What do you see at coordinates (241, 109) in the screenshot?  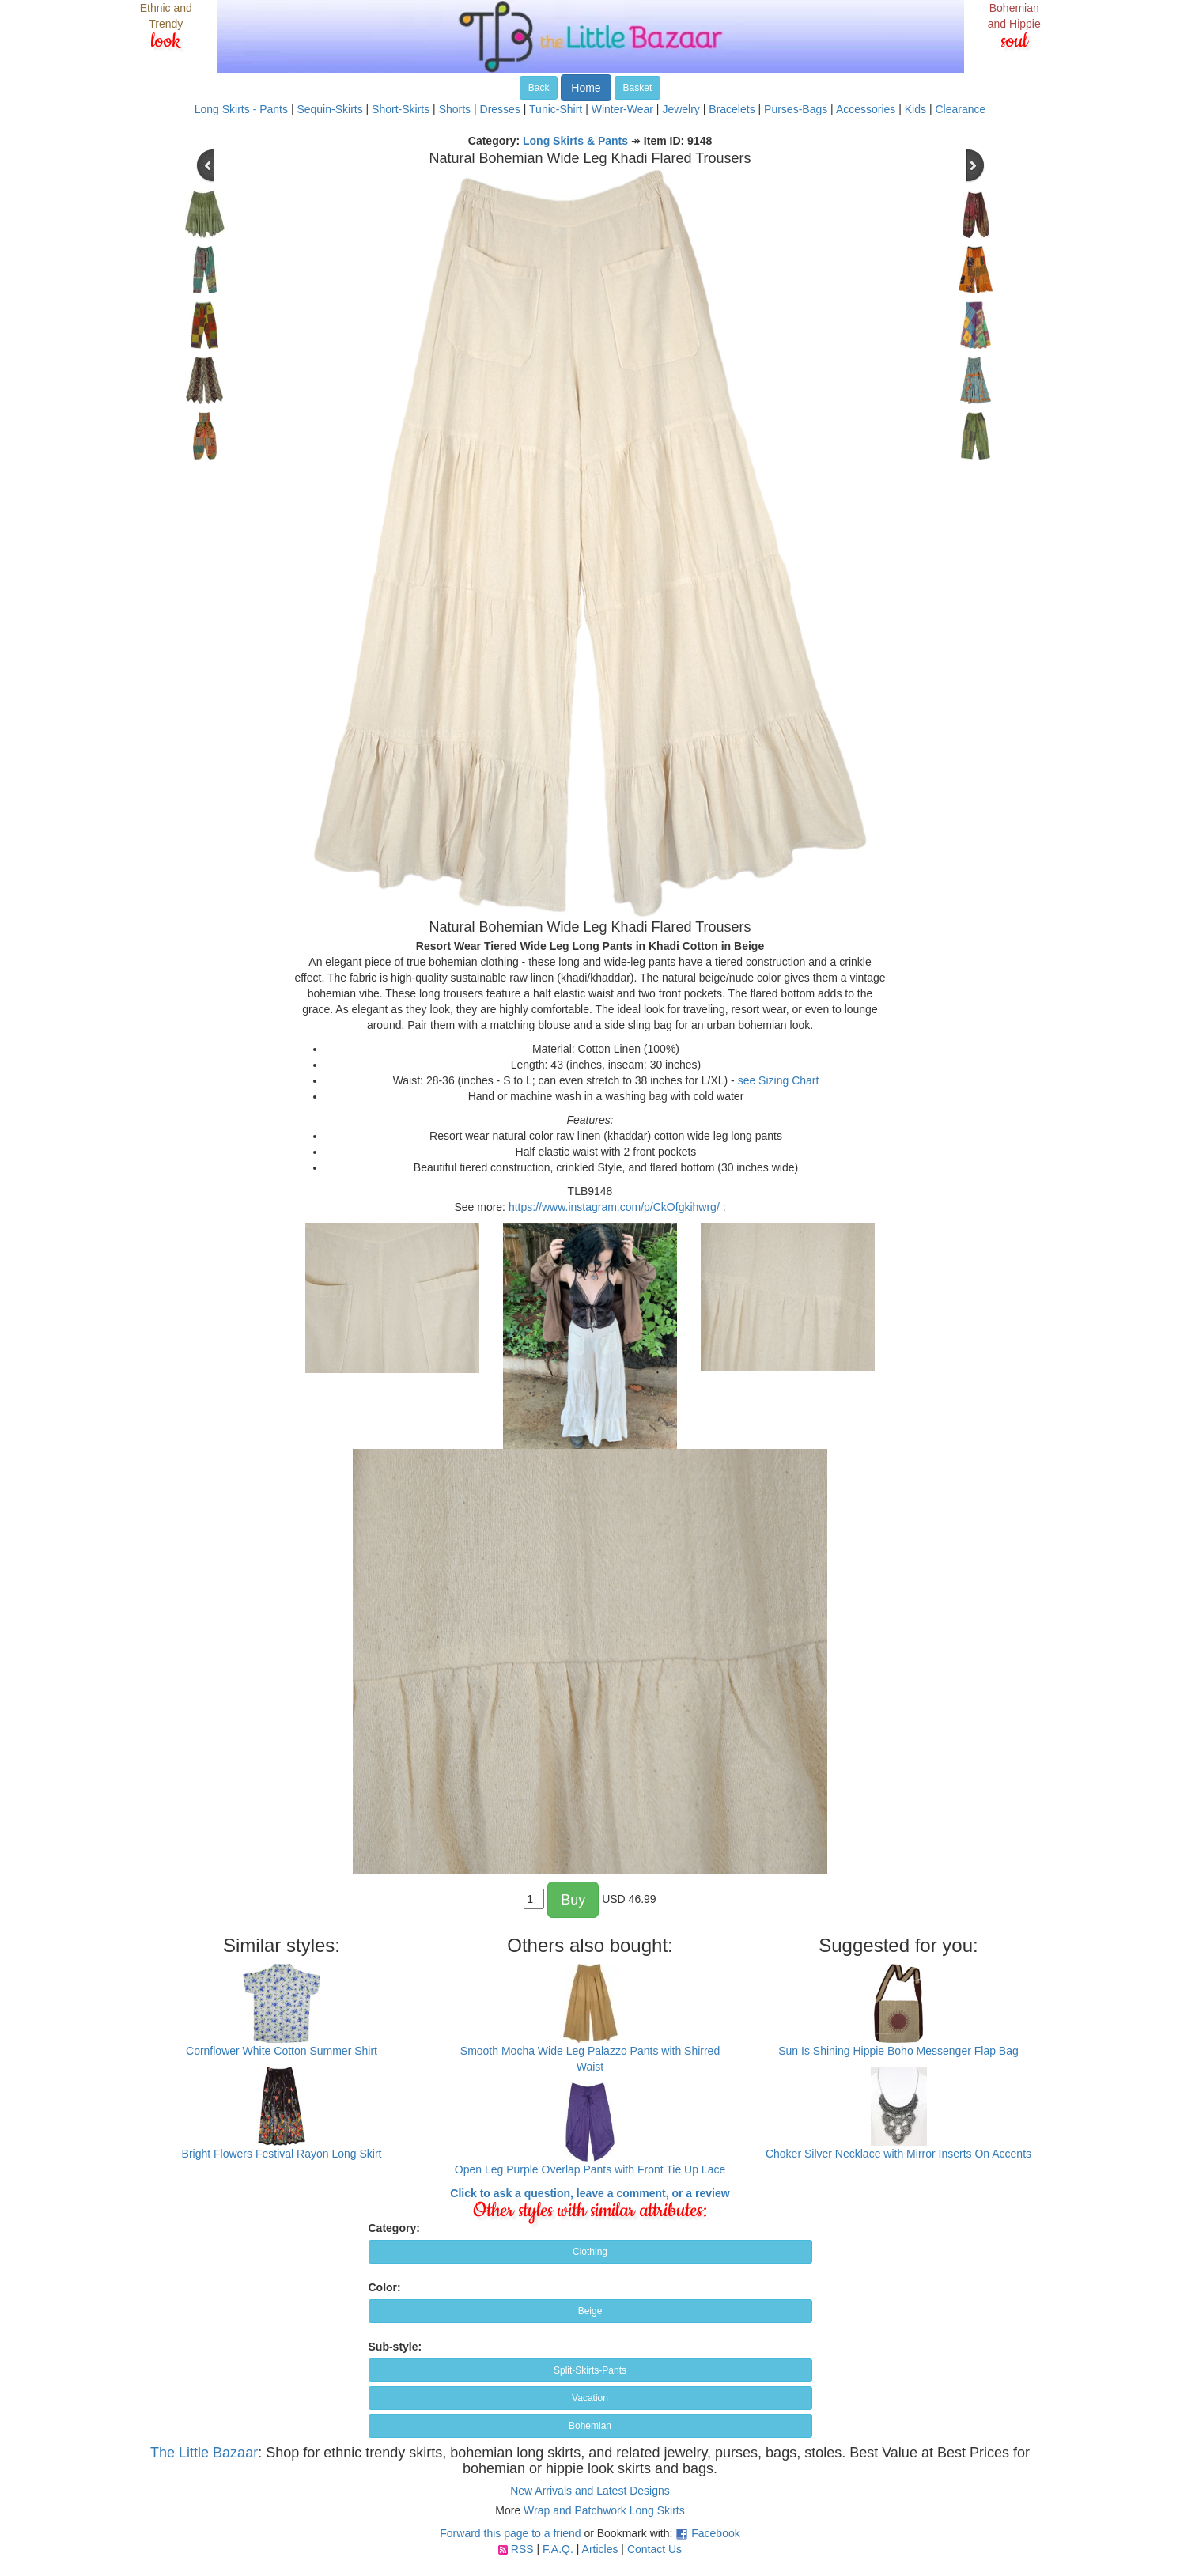 I see `Long Skirts - Pants` at bounding box center [241, 109].